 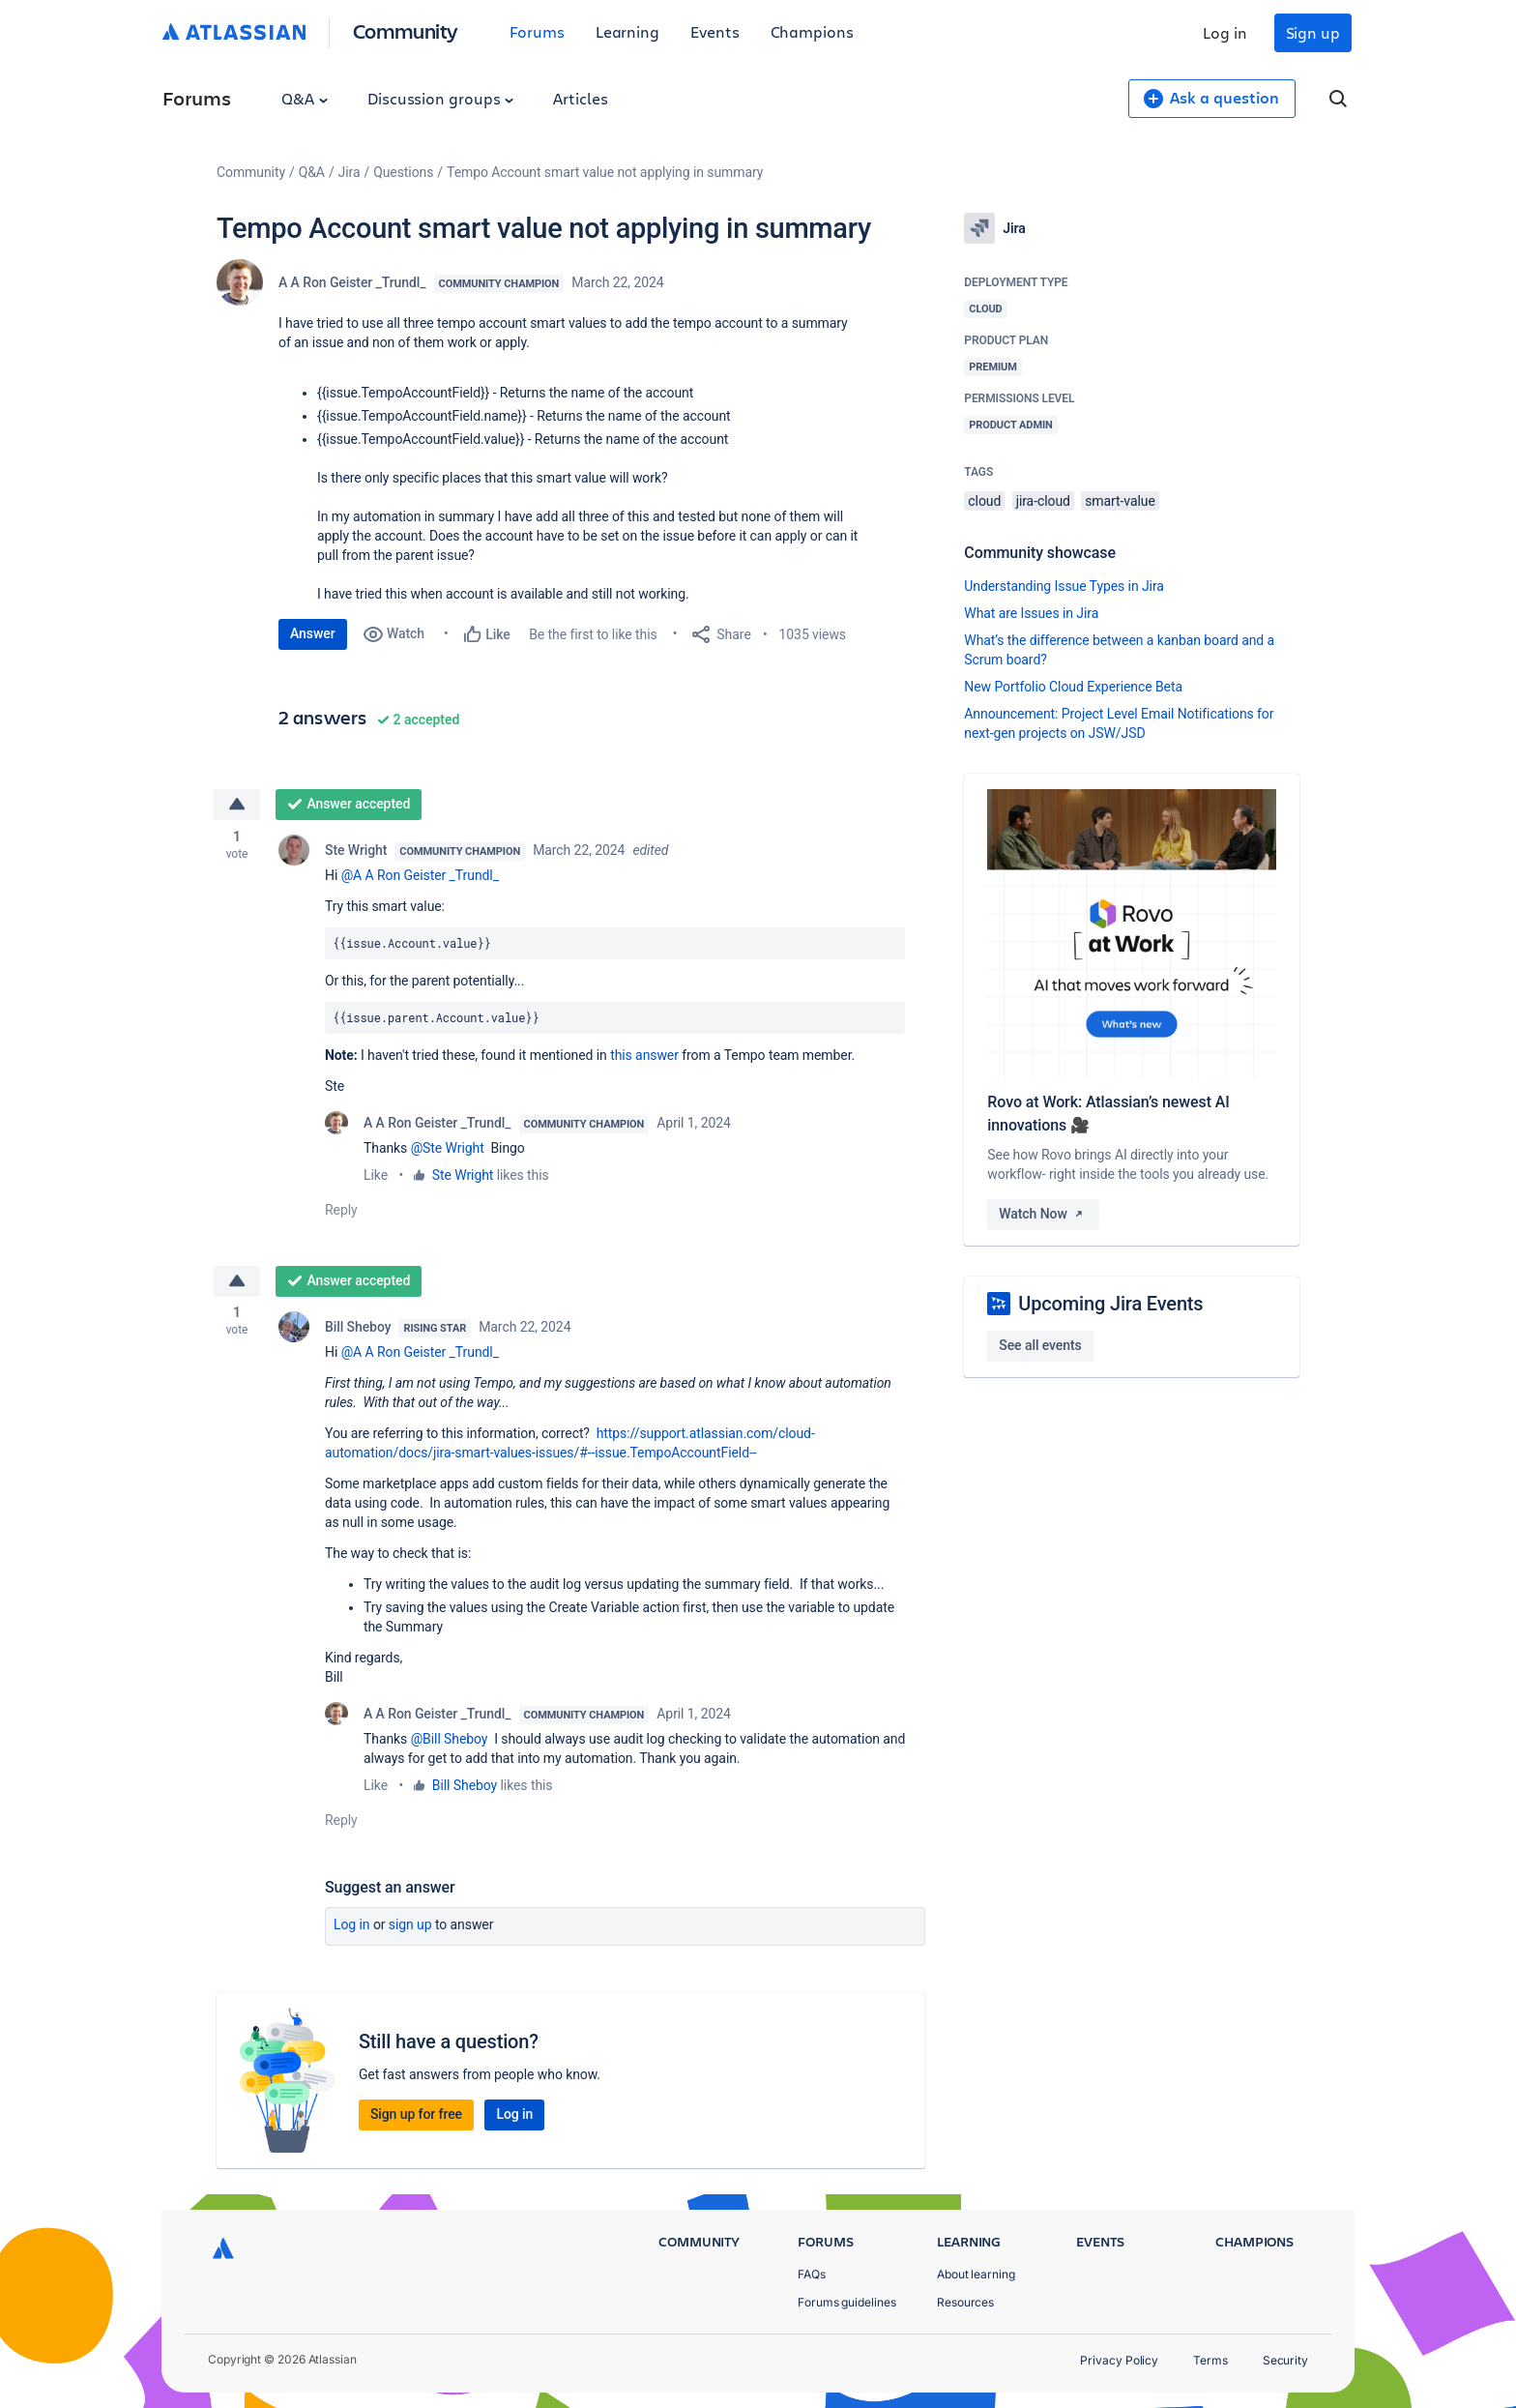 I want to click on Security, so click(x=1285, y=2360).